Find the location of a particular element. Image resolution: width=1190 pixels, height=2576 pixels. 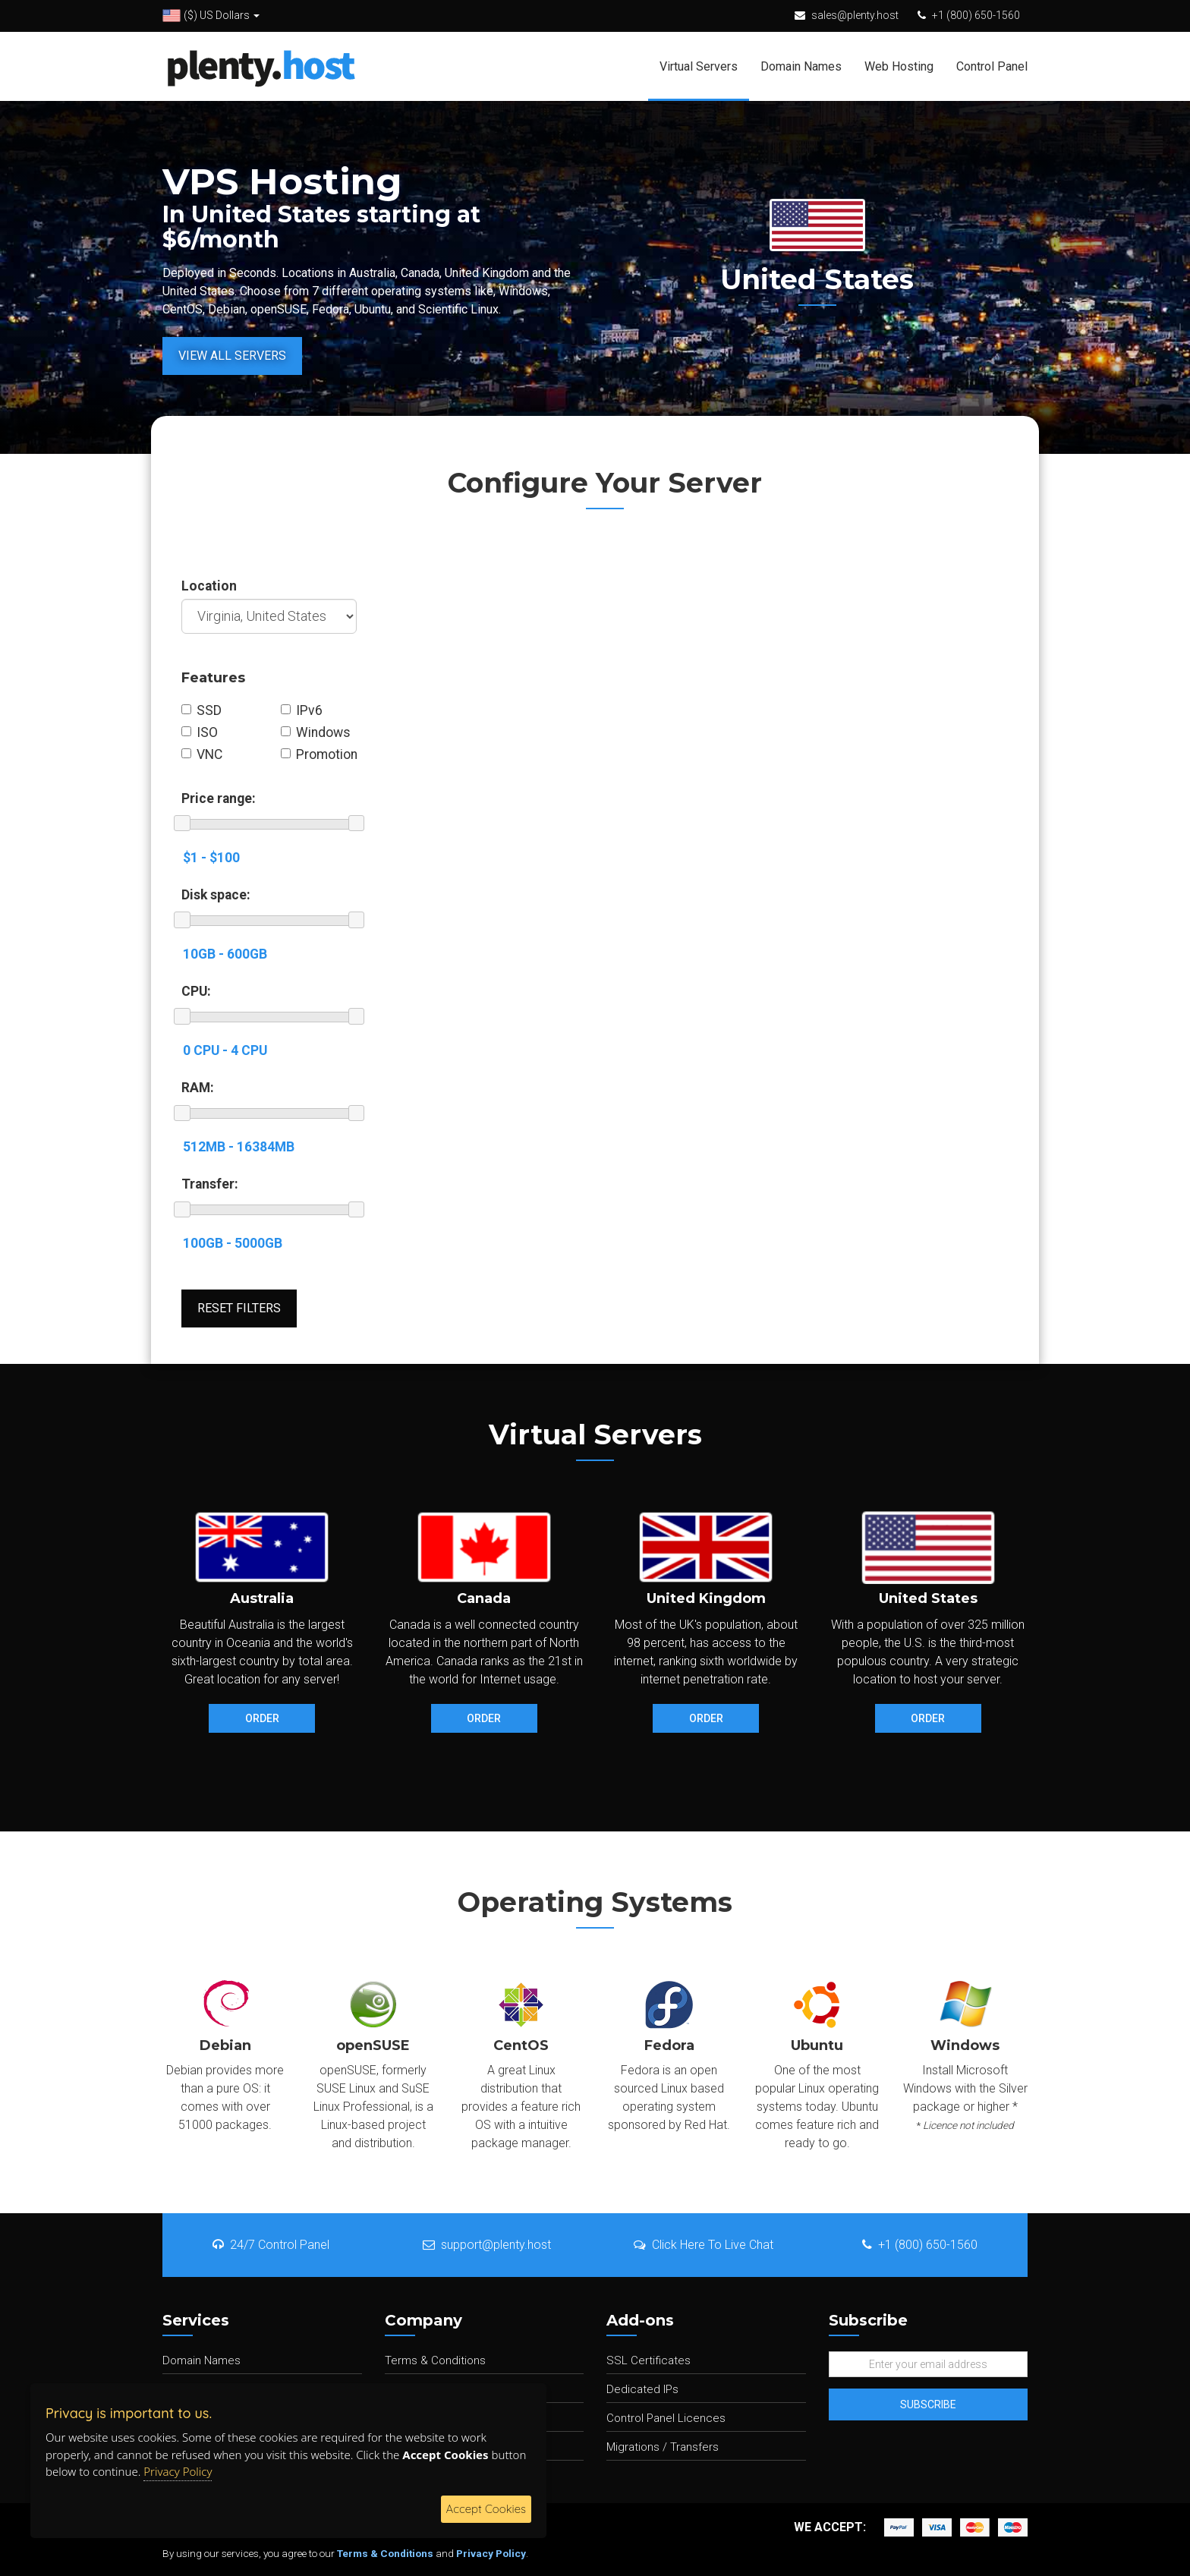

Web Hosting is located at coordinates (898, 66).